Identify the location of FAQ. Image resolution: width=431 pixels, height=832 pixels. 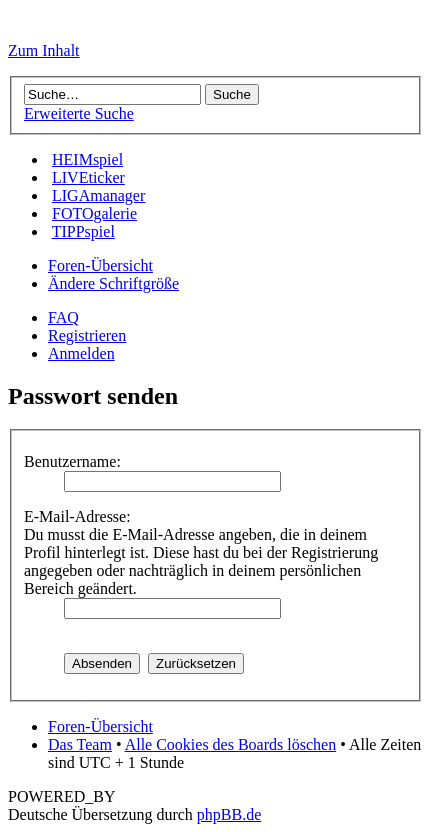
(63, 317).